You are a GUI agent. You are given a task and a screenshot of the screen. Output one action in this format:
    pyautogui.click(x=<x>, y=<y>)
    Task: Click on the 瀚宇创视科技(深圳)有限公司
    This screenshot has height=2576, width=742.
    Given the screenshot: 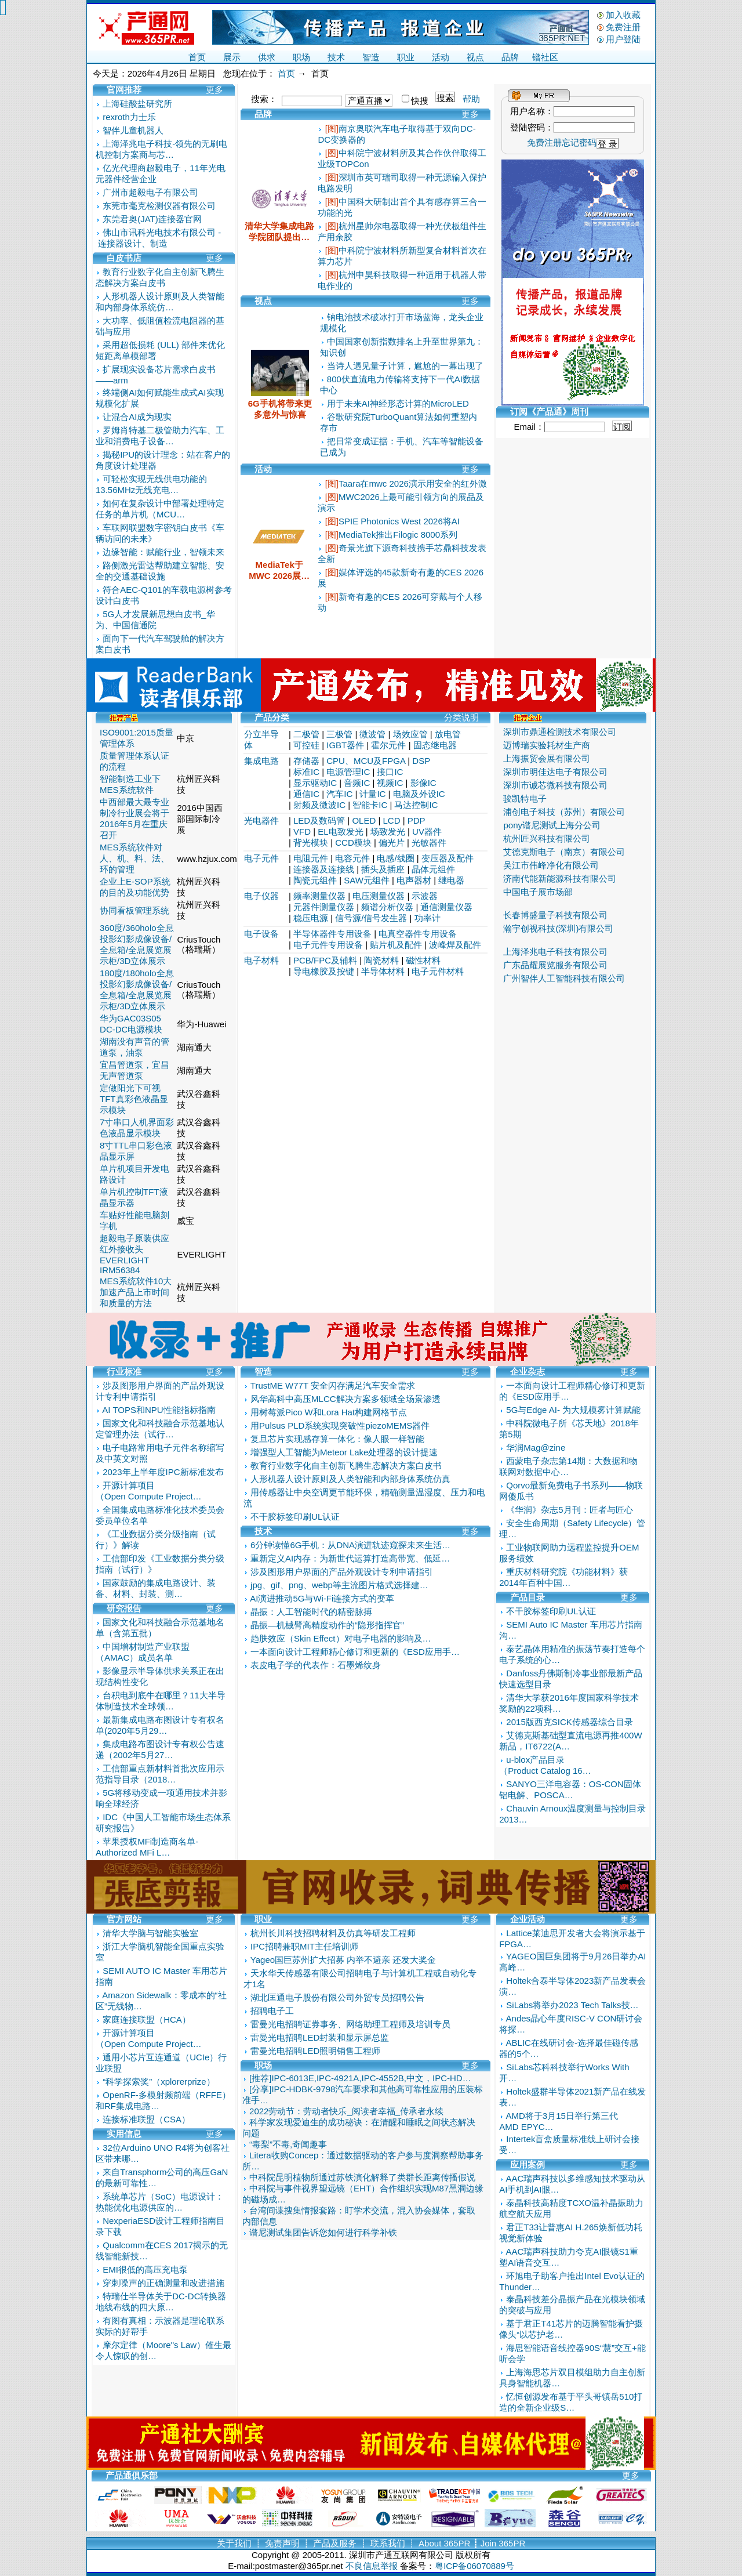 What is the action you would take?
    pyautogui.click(x=558, y=928)
    